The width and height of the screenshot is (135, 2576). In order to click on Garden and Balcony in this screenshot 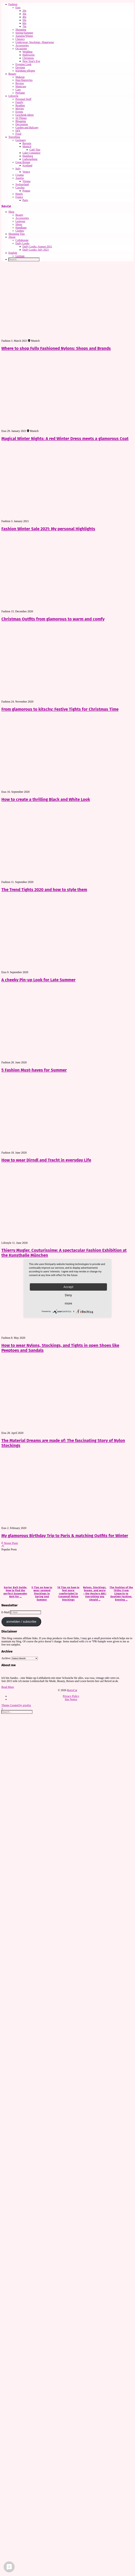, I will do `click(27, 127)`.